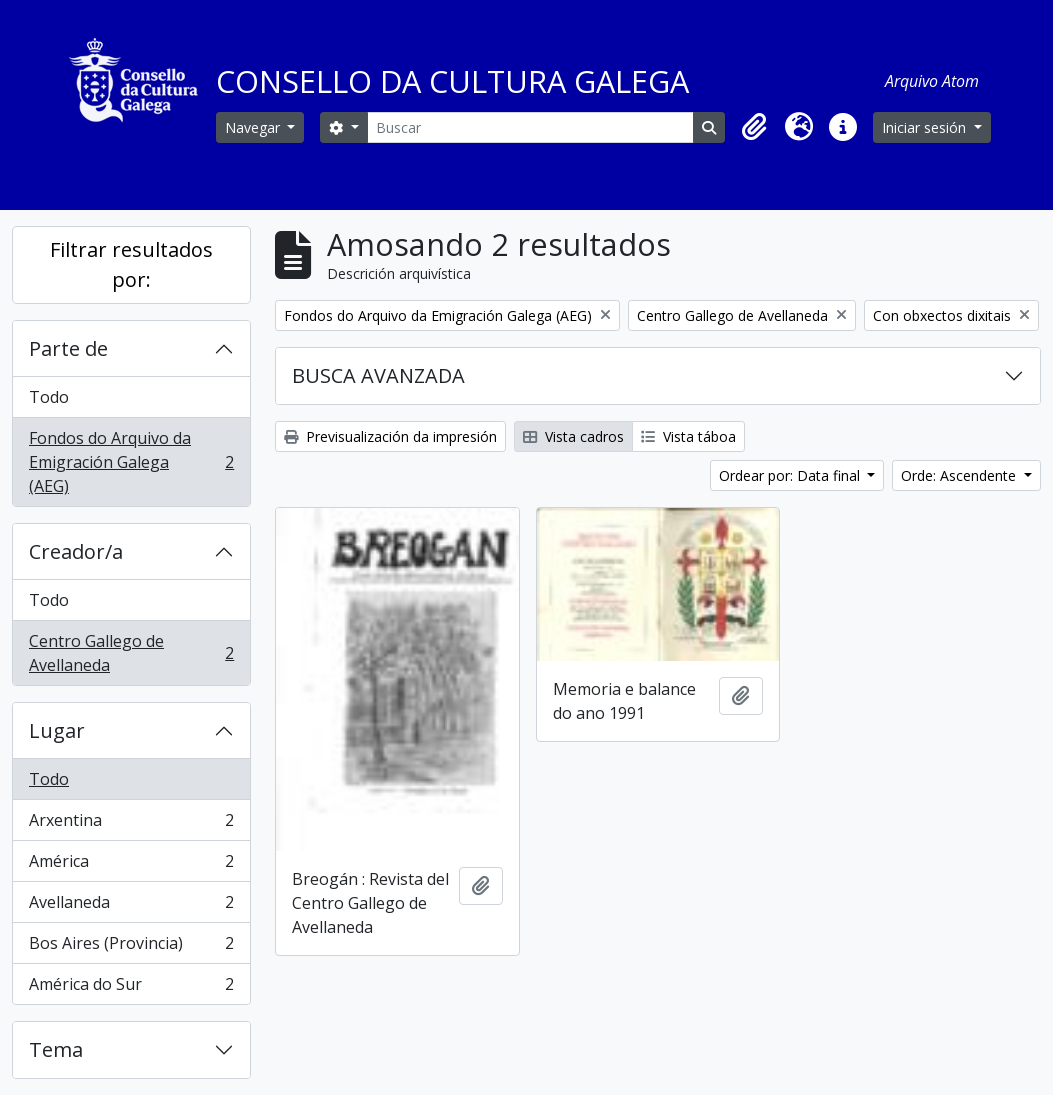  What do you see at coordinates (755, 127) in the screenshot?
I see `[button]` at bounding box center [755, 127].